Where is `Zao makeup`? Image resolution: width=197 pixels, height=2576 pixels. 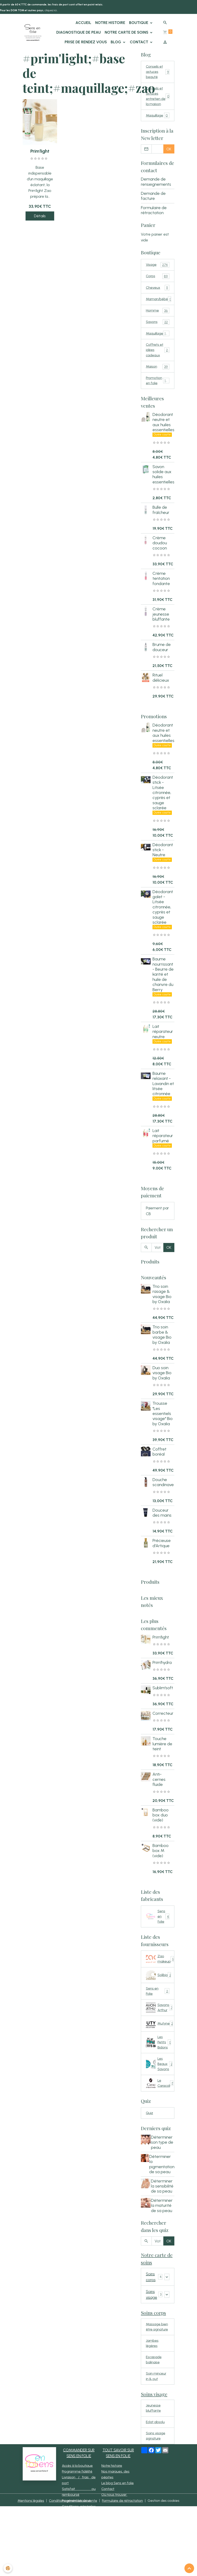
Zao makeup is located at coordinates (160, 1976).